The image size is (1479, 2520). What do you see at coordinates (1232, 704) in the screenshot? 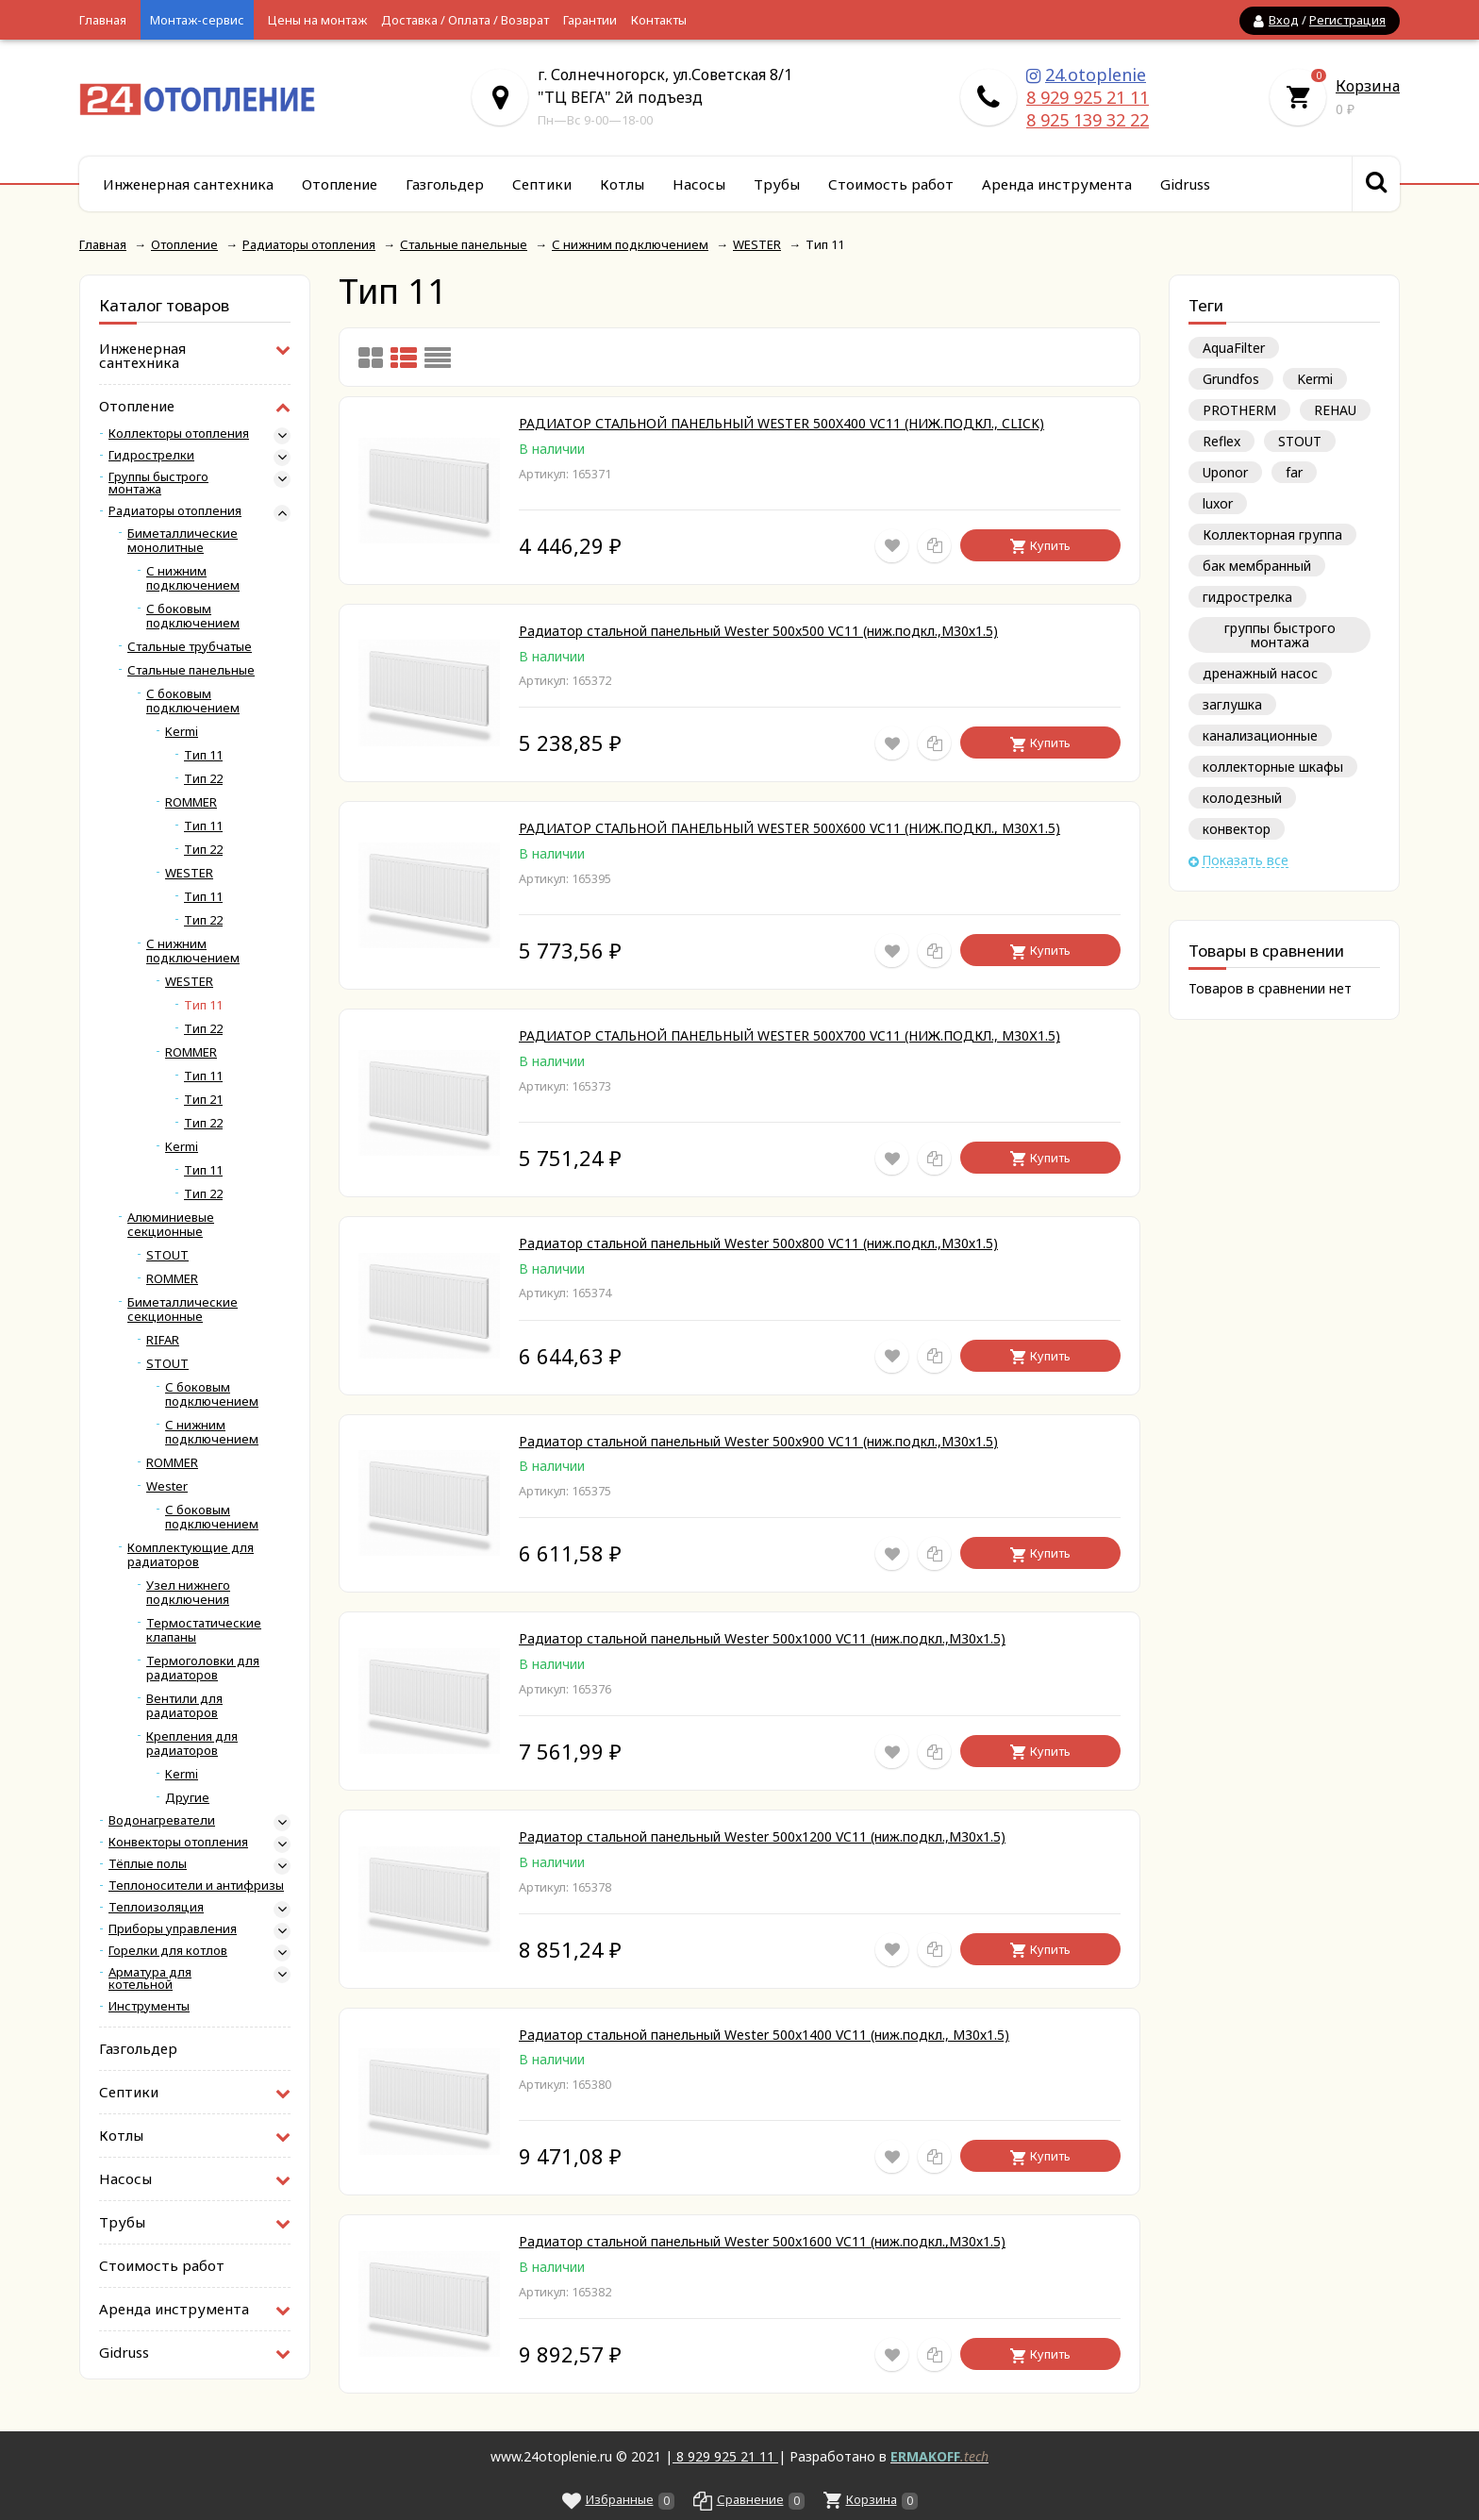
I see `заглушка` at bounding box center [1232, 704].